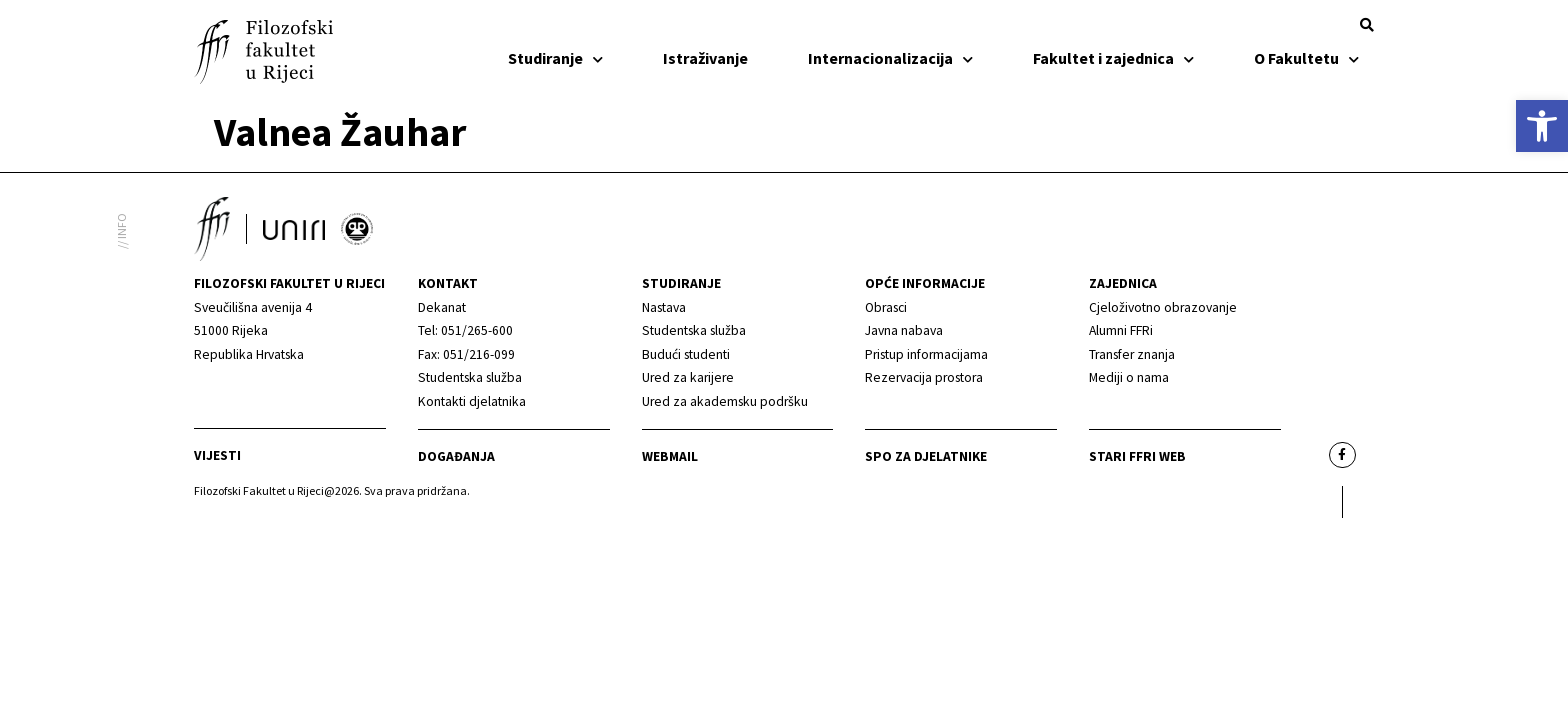  I want to click on Studiranje [link], so click(555, 58).